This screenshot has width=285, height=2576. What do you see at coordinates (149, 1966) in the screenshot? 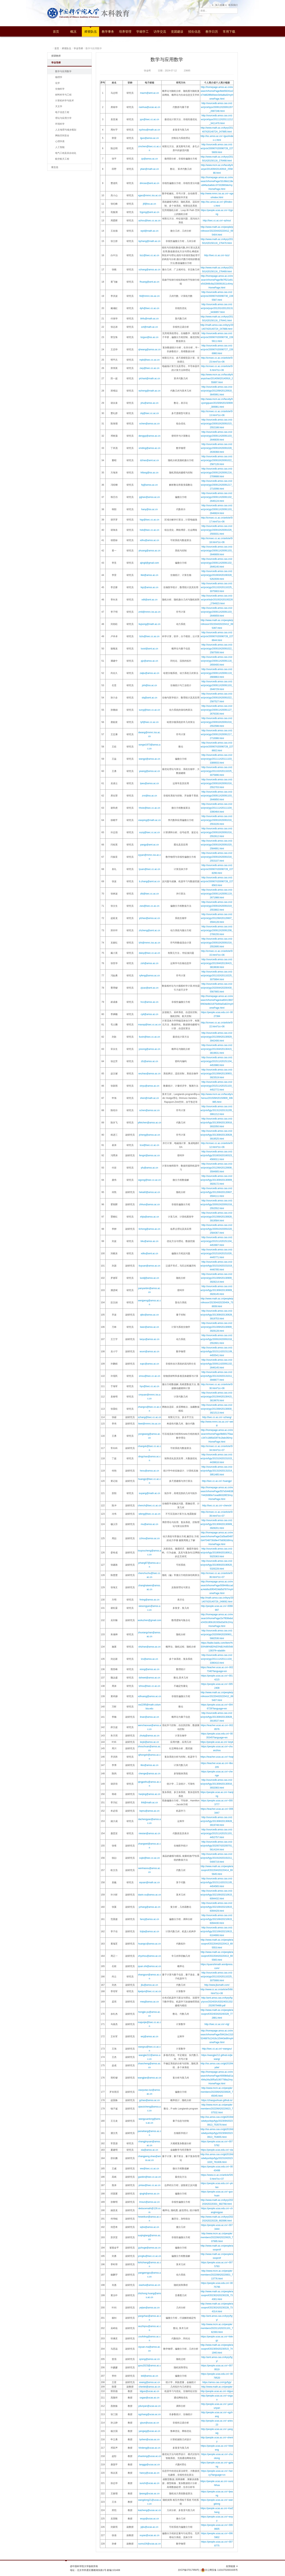
I see `quan.shi@amss.ac.cn` at bounding box center [149, 1966].